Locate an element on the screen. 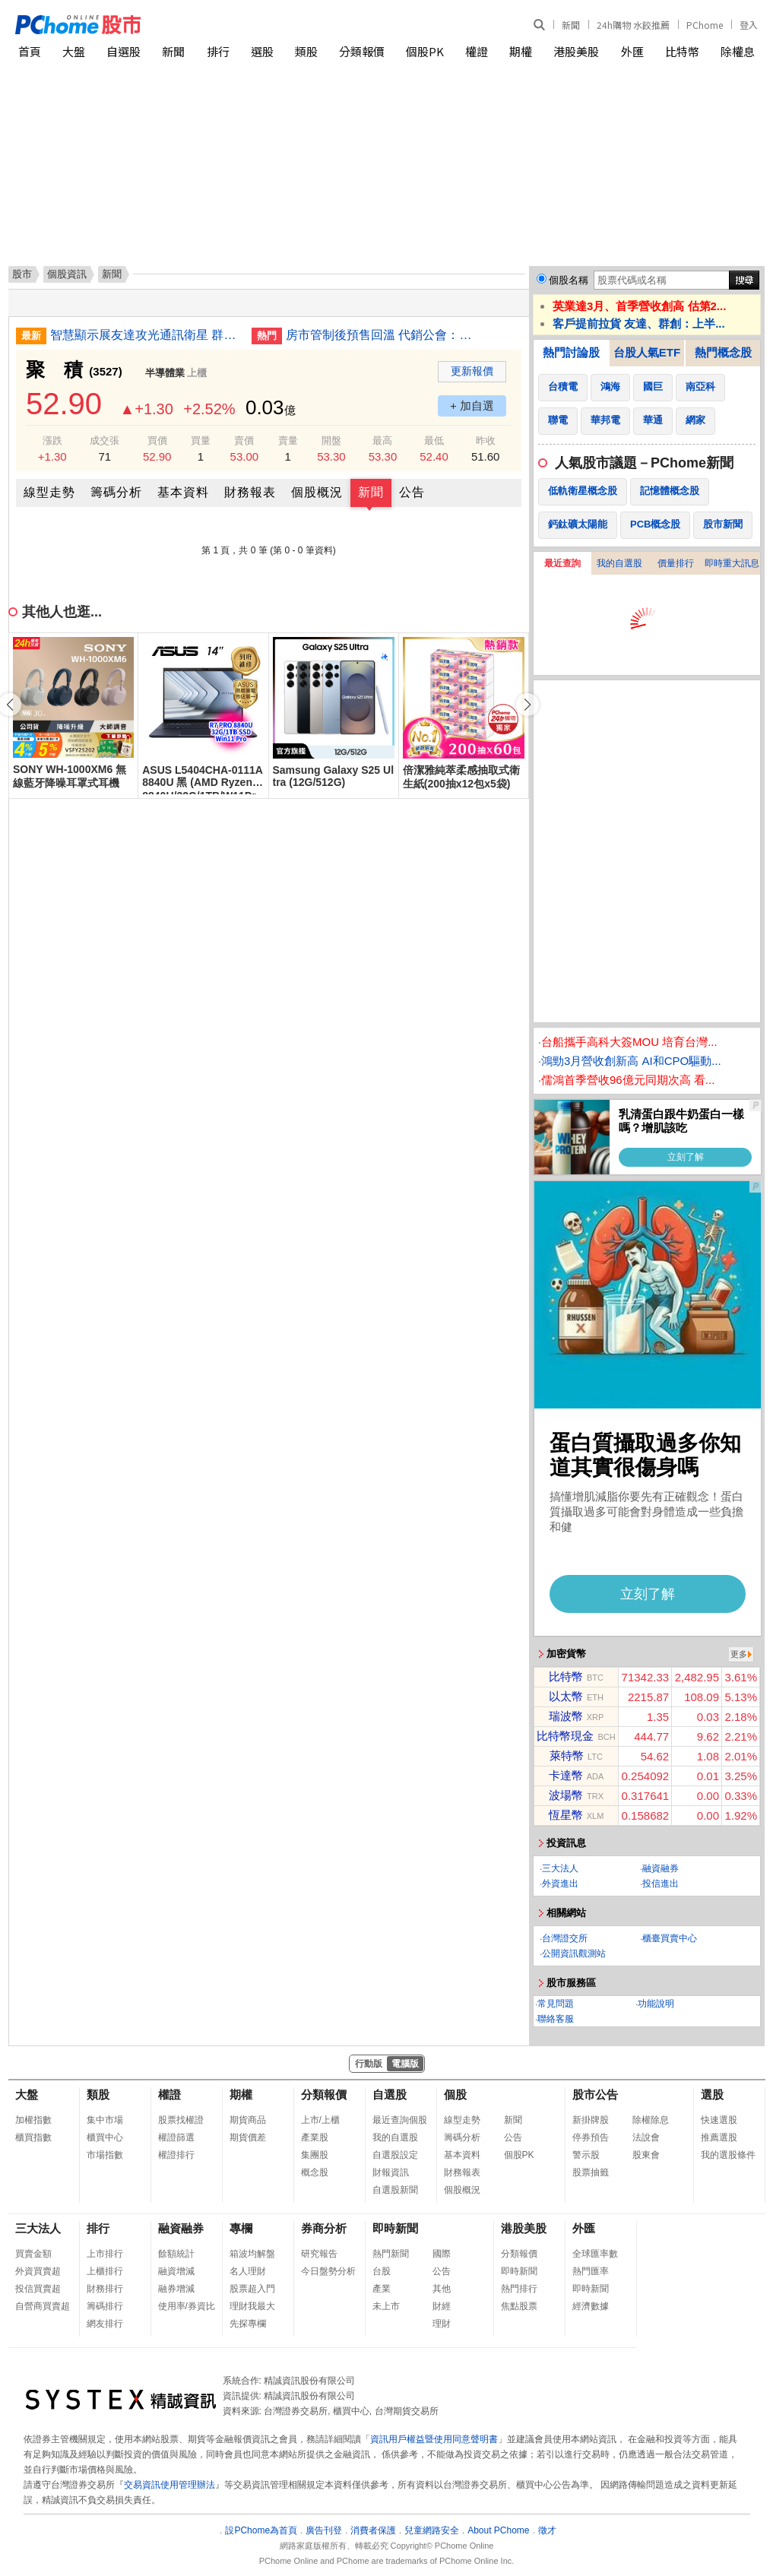  股東會 is located at coordinates (646, 2155).